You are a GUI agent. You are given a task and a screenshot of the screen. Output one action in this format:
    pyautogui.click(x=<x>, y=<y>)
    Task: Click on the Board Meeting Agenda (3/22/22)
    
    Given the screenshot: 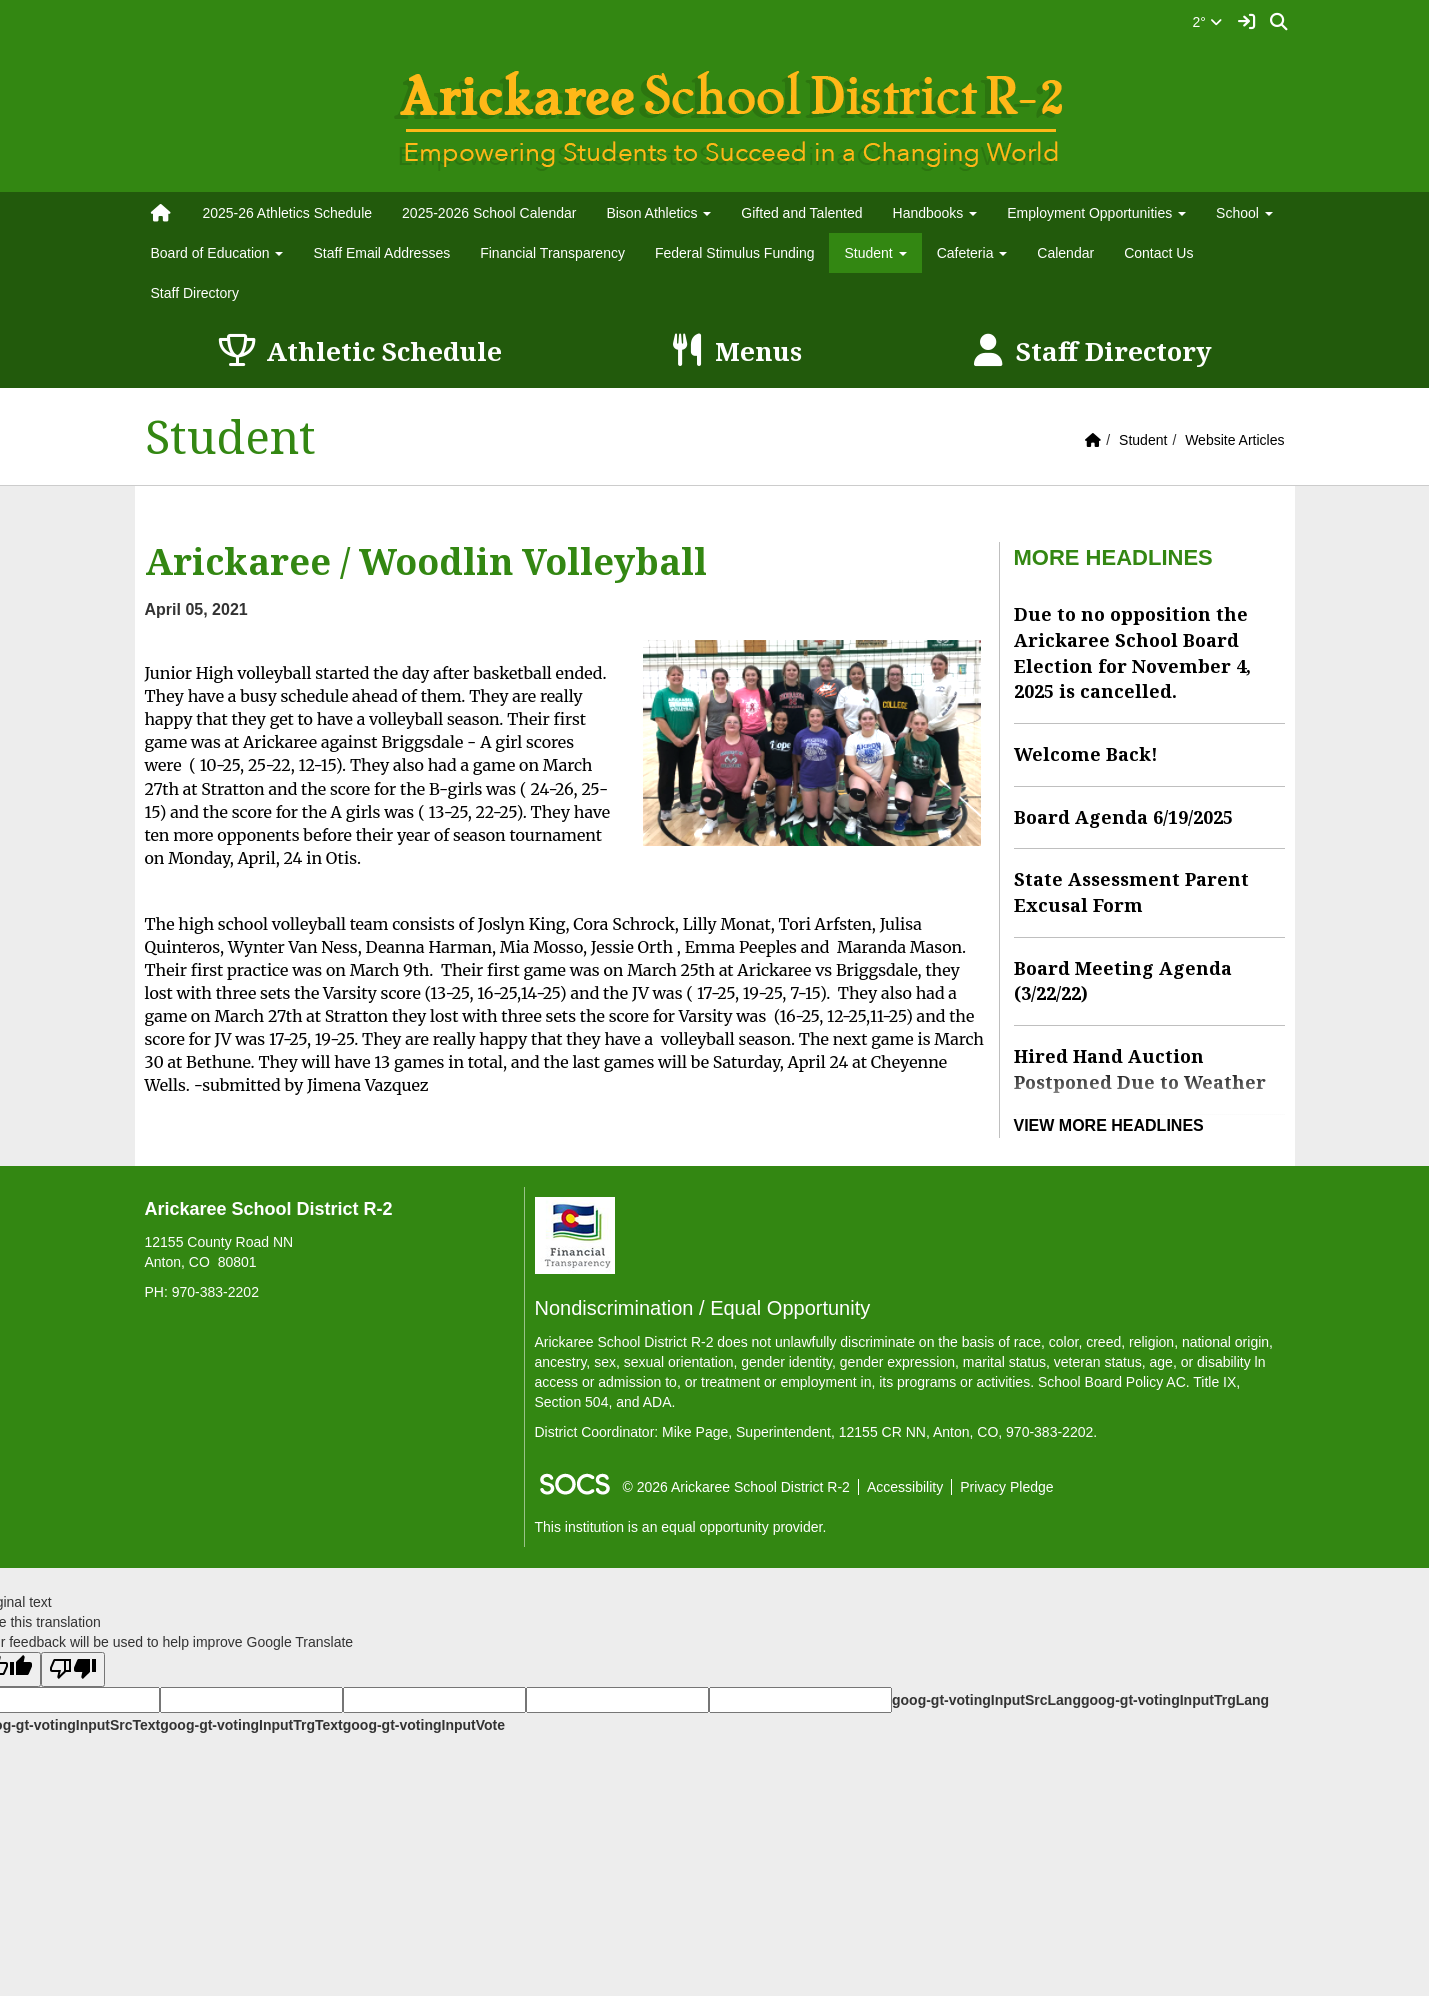 What is the action you would take?
    pyautogui.click(x=1123, y=981)
    